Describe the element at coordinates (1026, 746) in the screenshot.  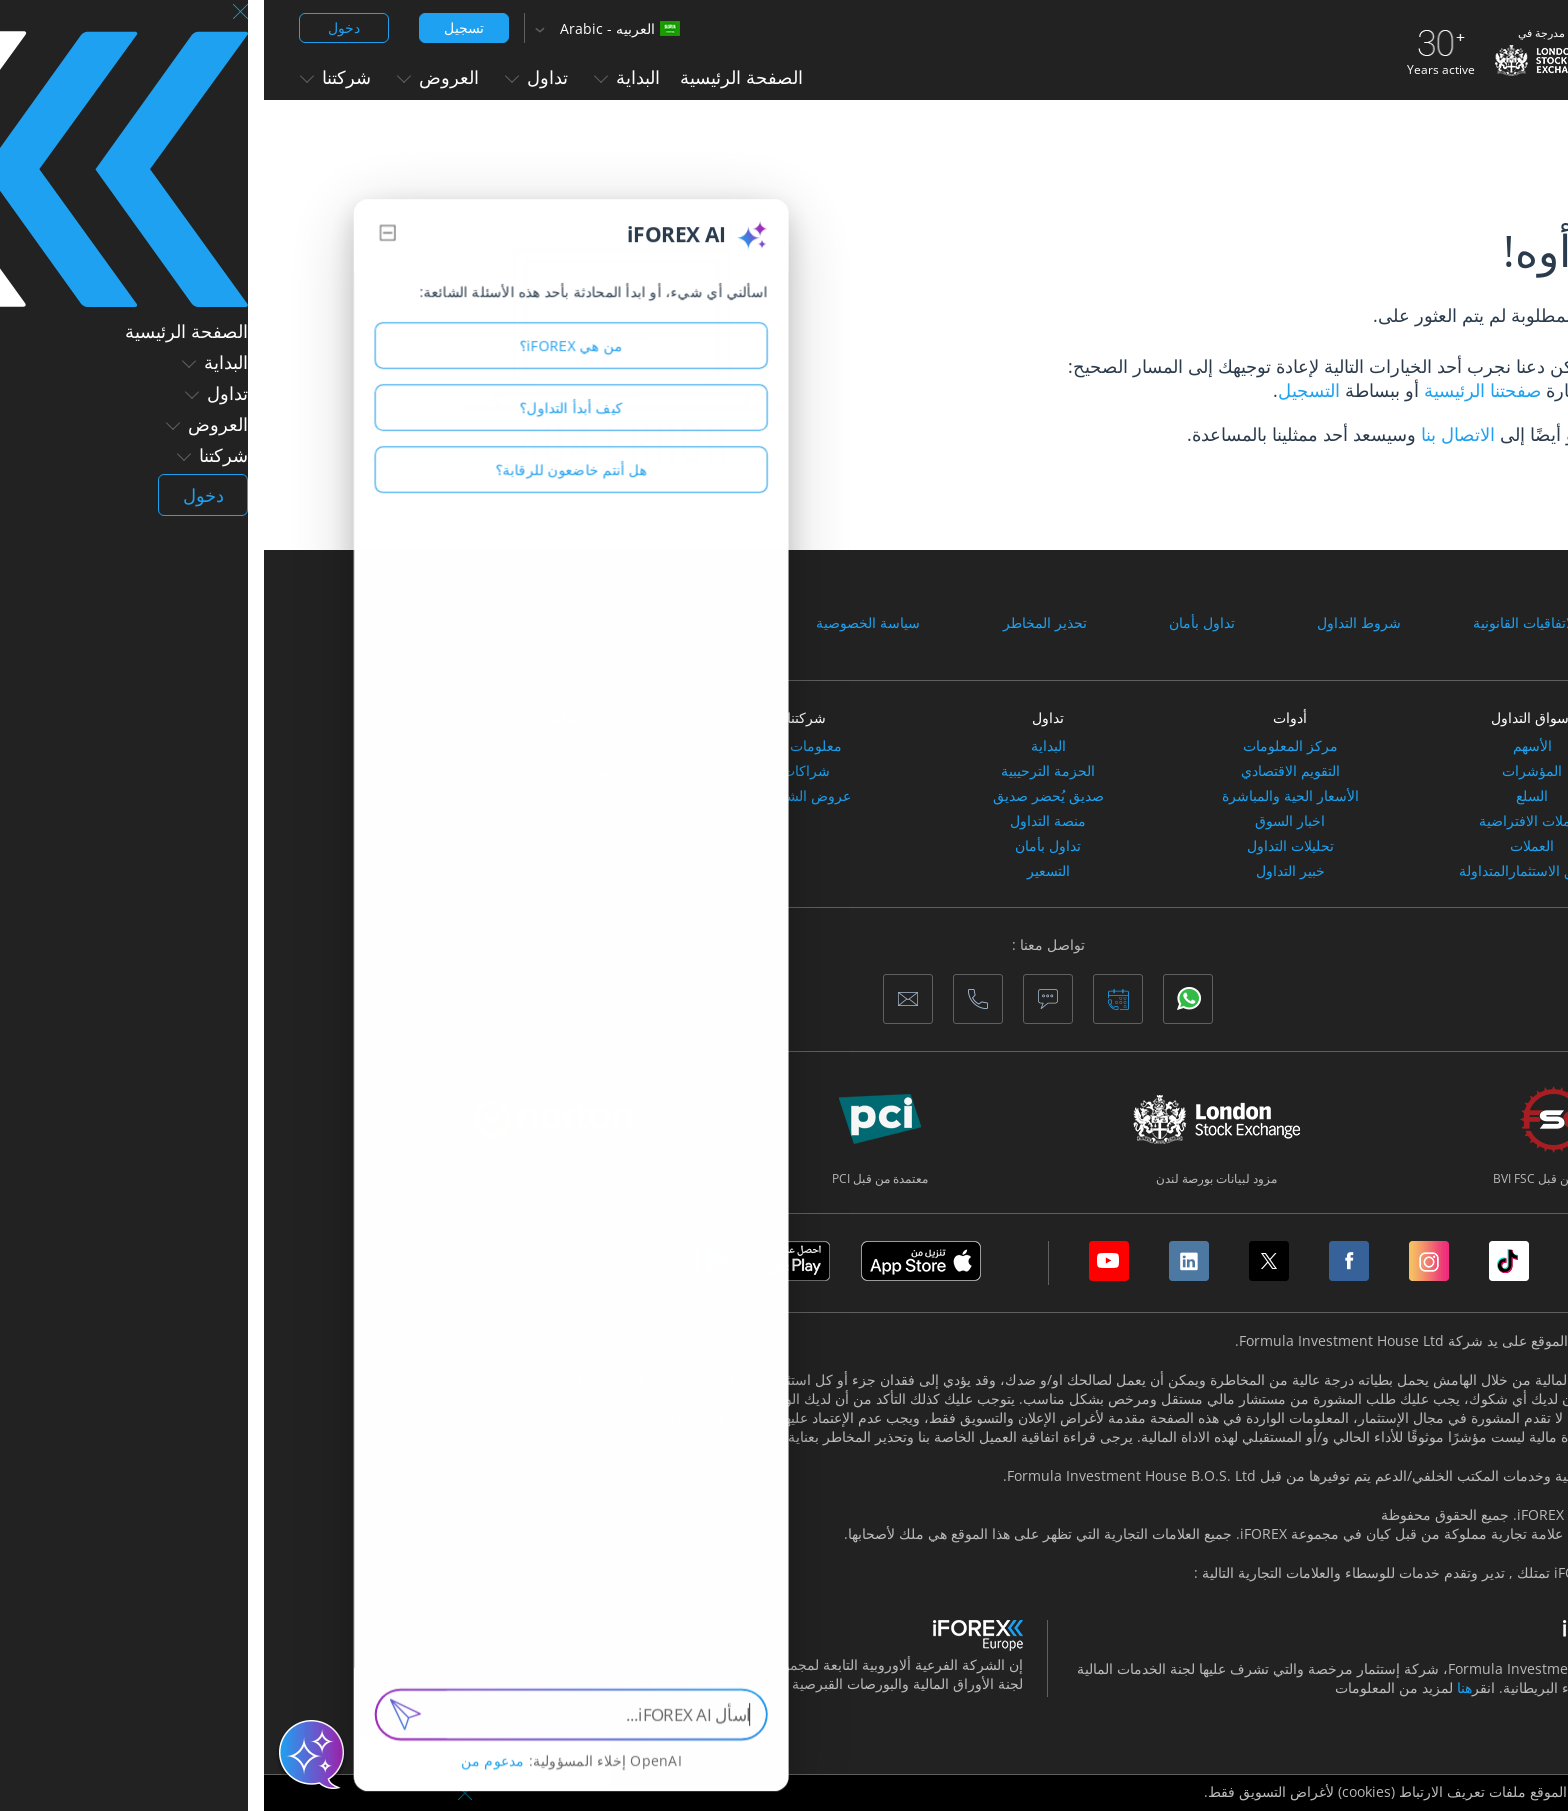
I see `مركز المعلومات` at that location.